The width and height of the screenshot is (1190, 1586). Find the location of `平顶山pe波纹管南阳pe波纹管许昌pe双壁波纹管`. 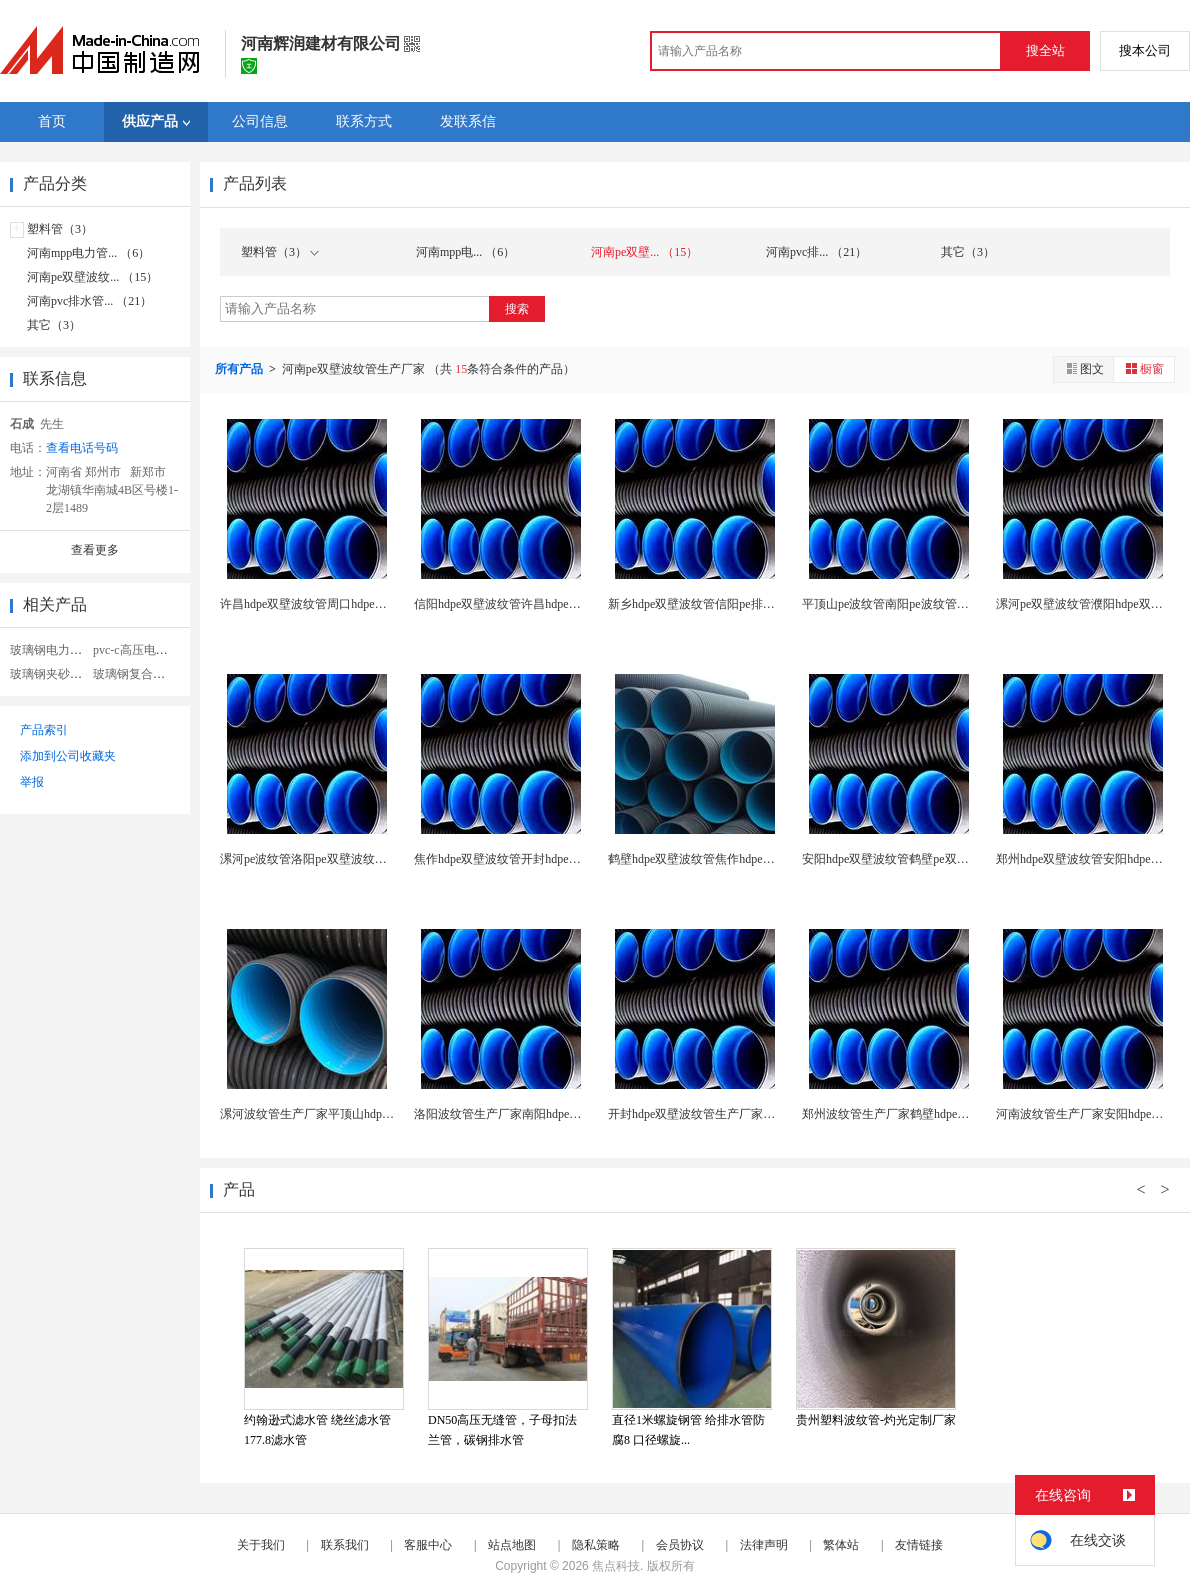

平顶山pe波纹管南阳pe波纹管许昌pe双壁波纹管 is located at coordinates (927, 604).